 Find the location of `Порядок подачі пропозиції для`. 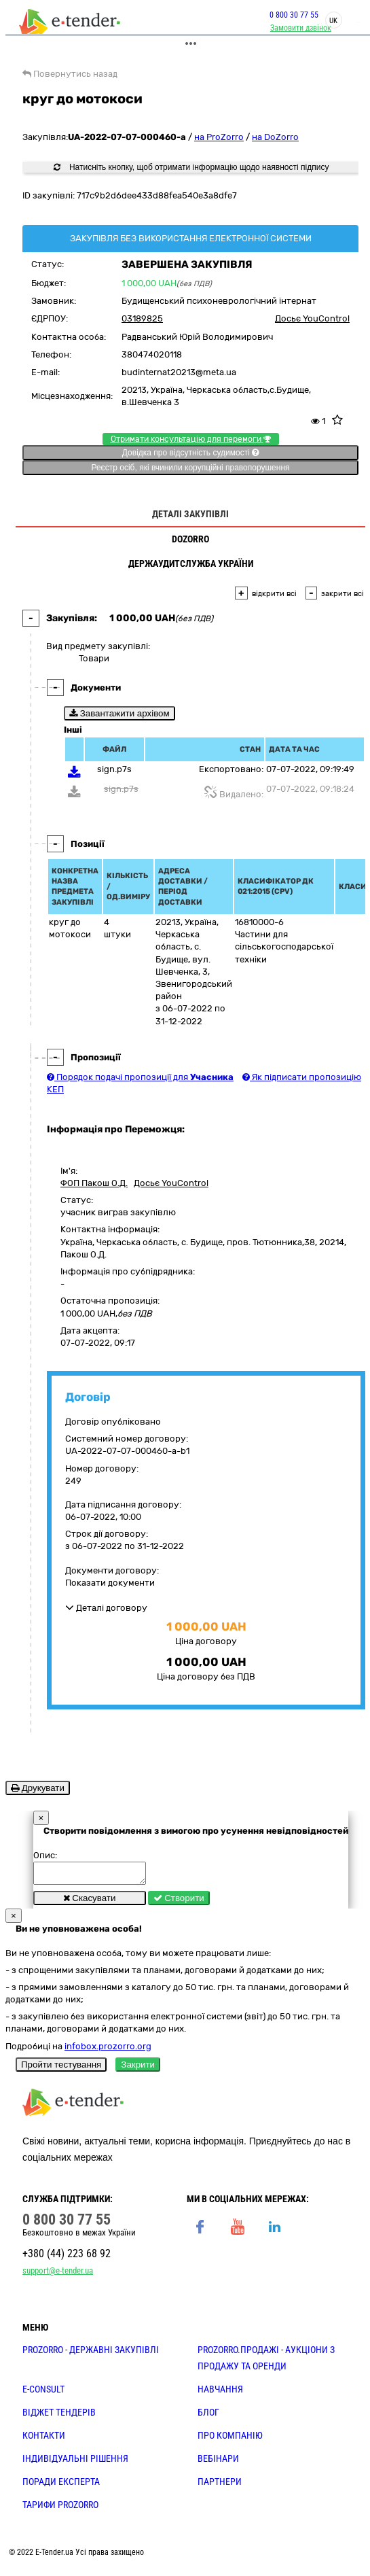

Порядок подачі пропозиції для is located at coordinates (140, 1077).